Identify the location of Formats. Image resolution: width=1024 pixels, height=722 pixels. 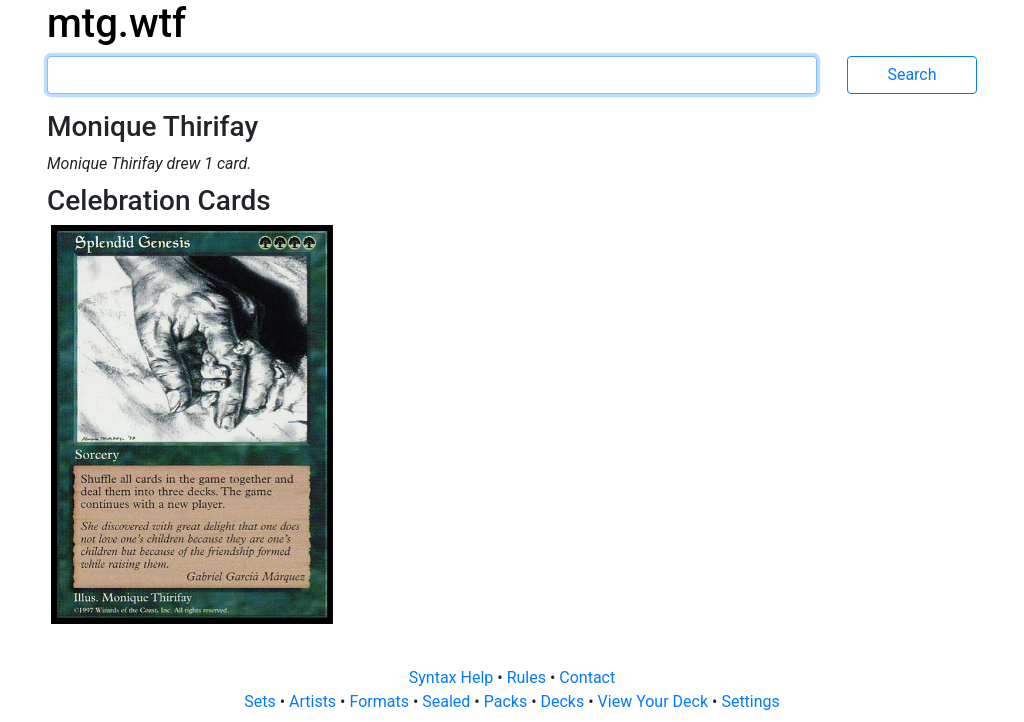
(380, 701).